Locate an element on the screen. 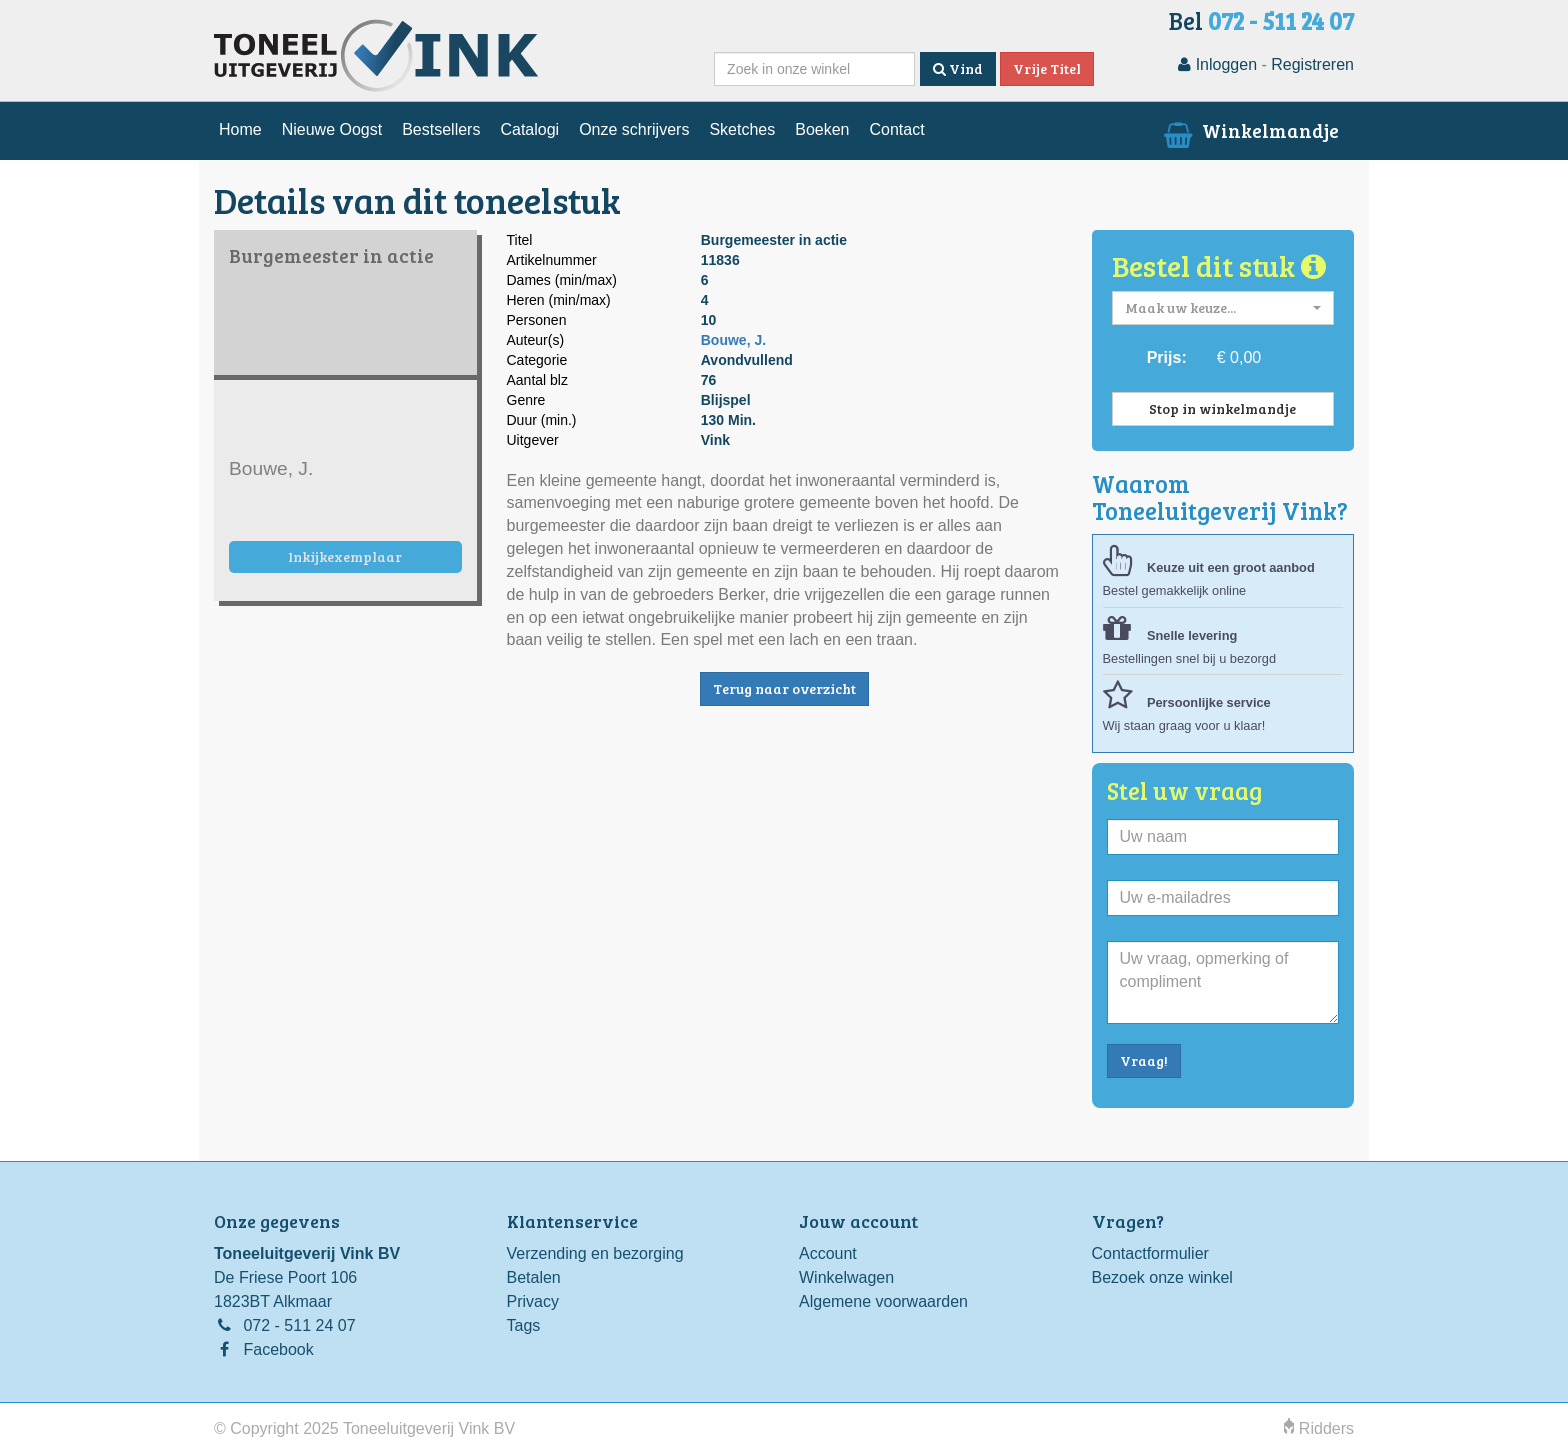 This screenshot has width=1568, height=1455. Boeken is located at coordinates (822, 129).